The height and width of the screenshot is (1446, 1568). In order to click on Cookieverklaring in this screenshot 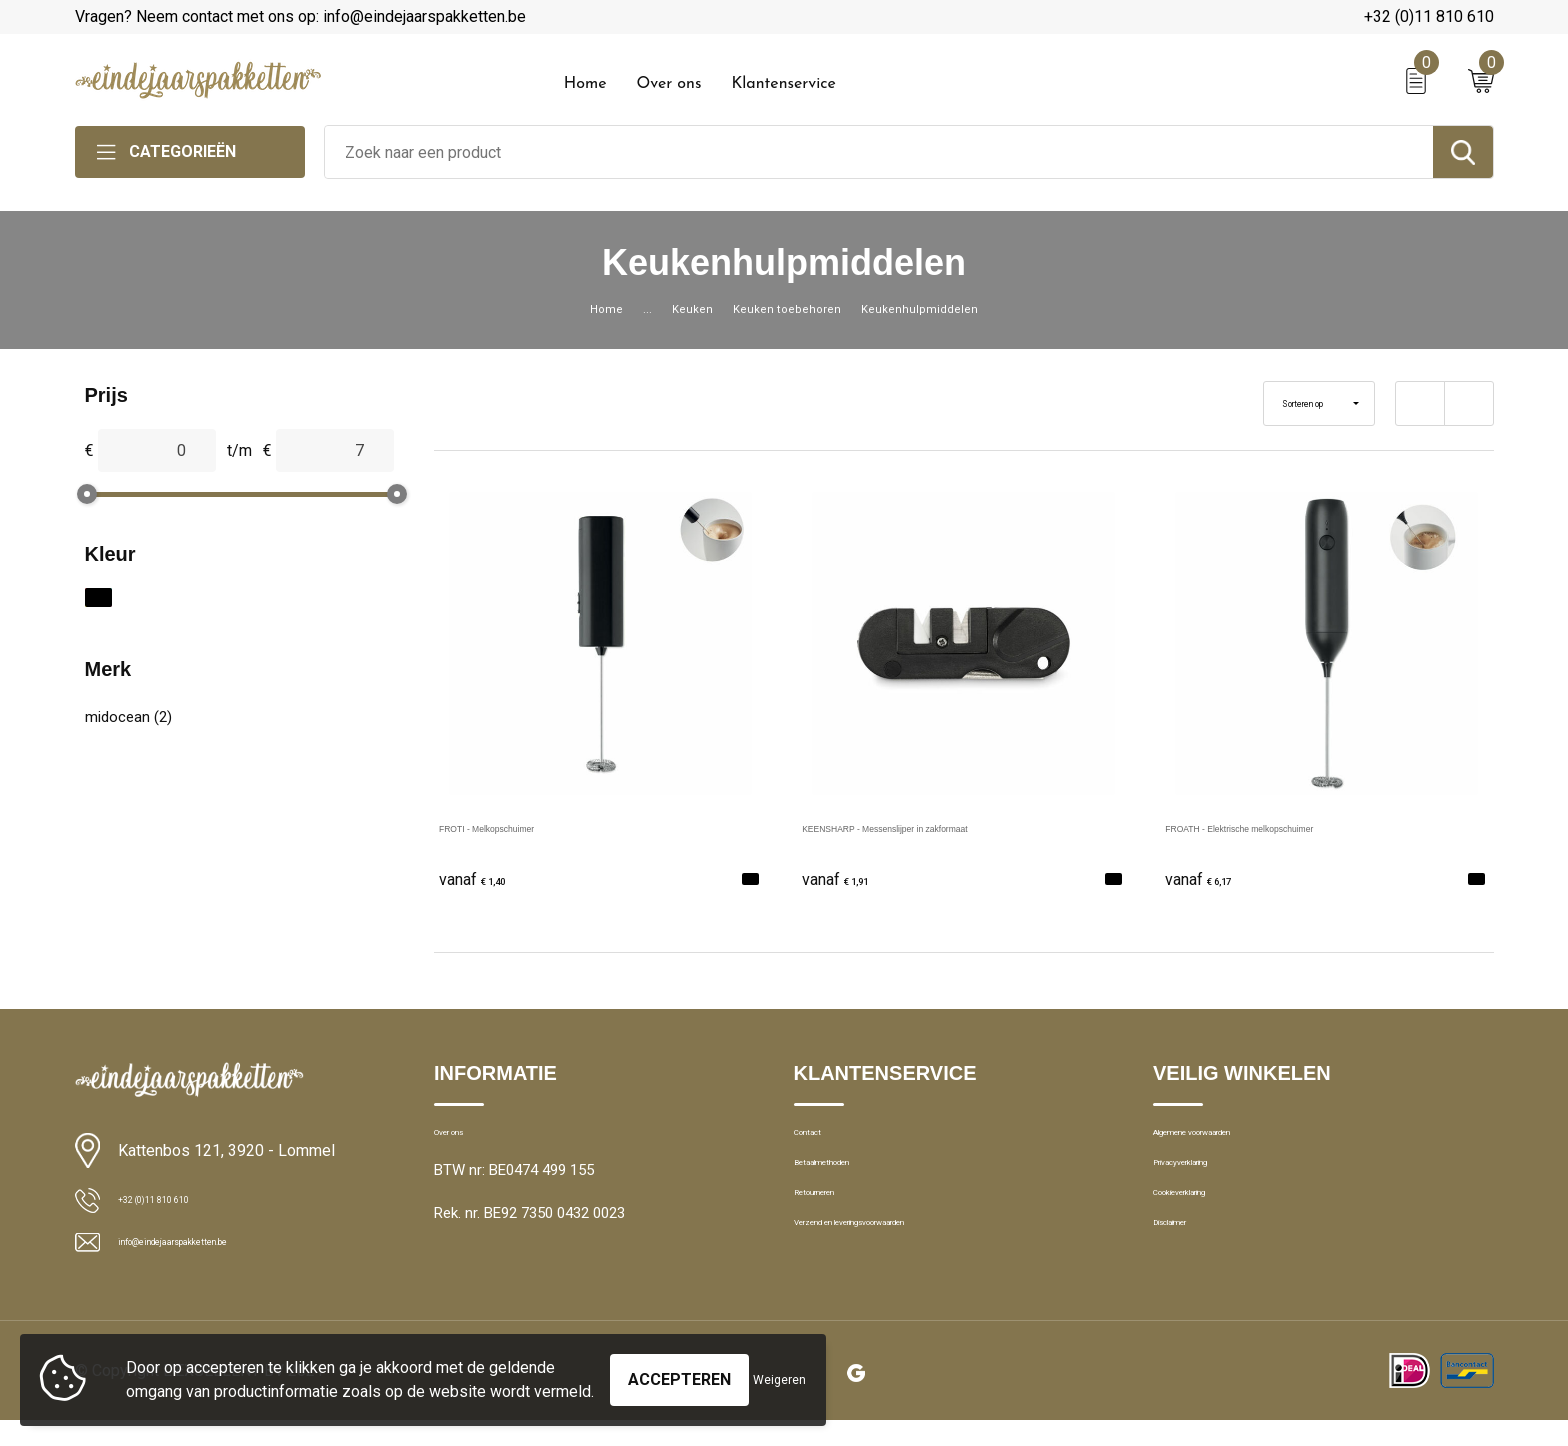, I will do `click(1207, 1226)`.